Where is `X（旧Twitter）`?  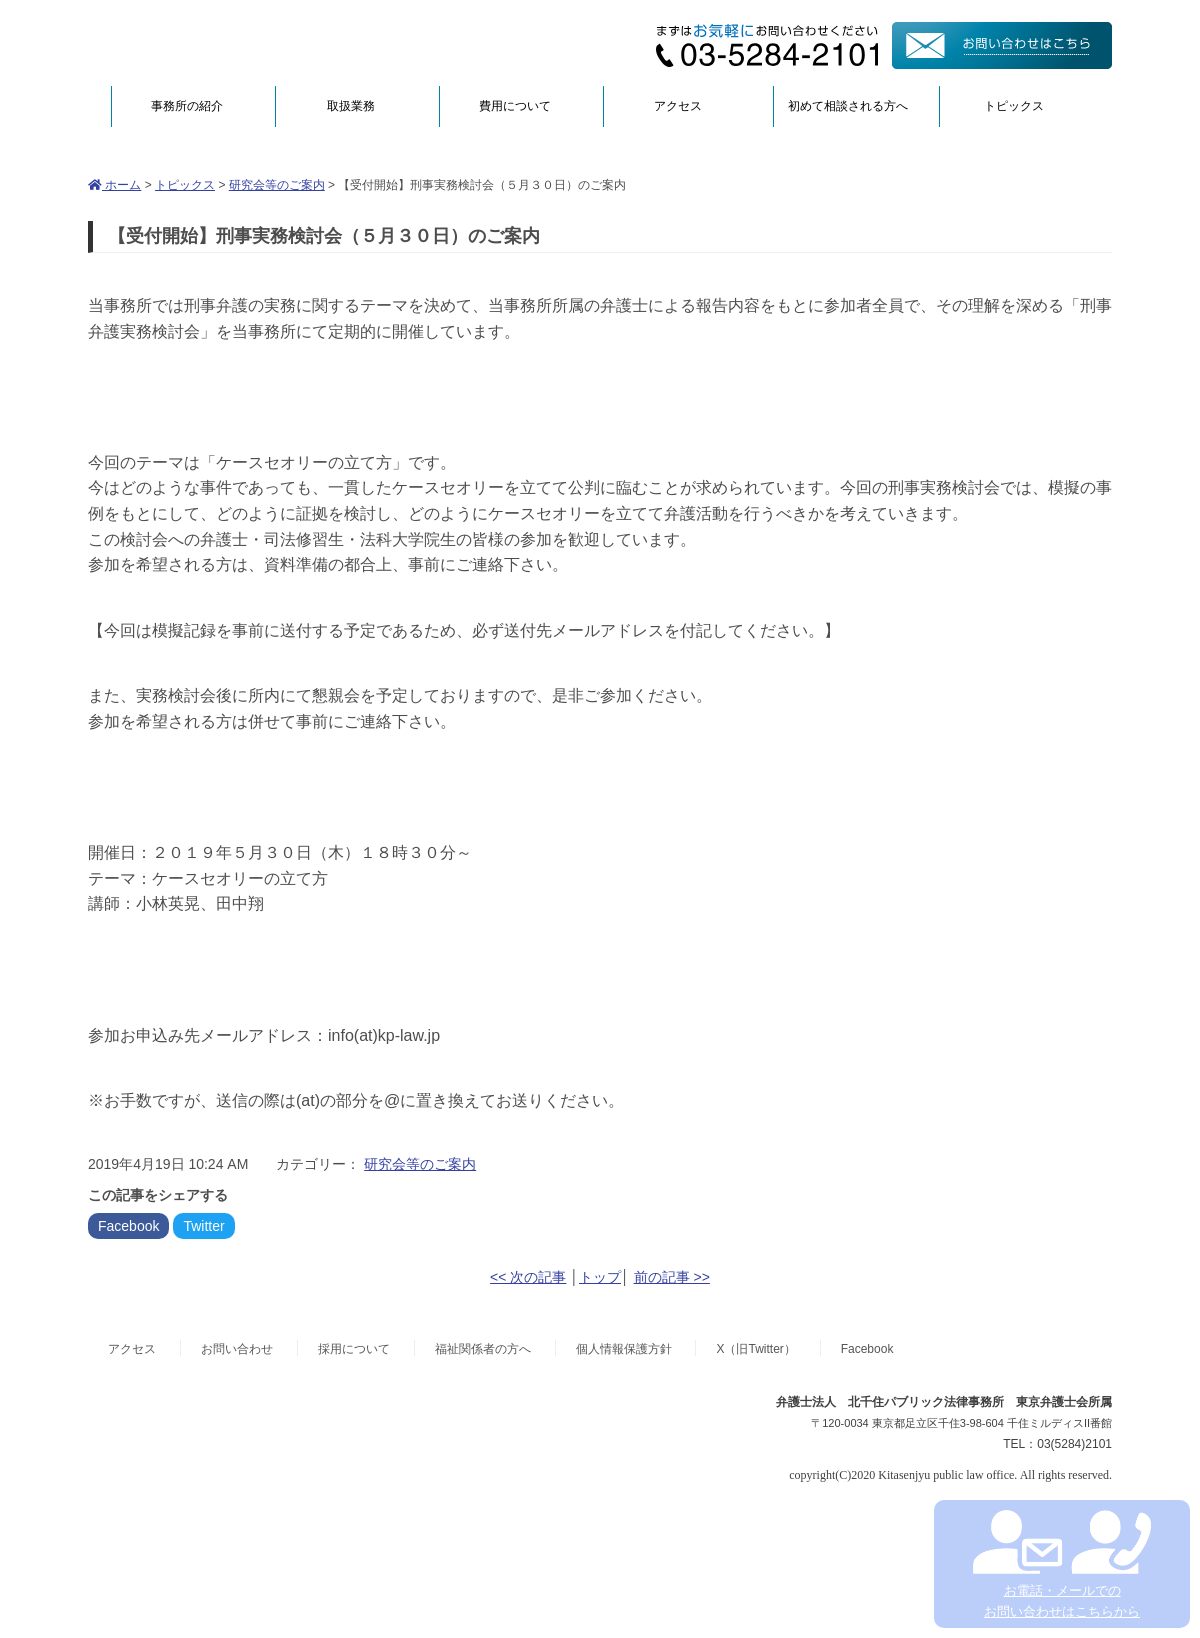 X（旧Twitter） is located at coordinates (755, 1349).